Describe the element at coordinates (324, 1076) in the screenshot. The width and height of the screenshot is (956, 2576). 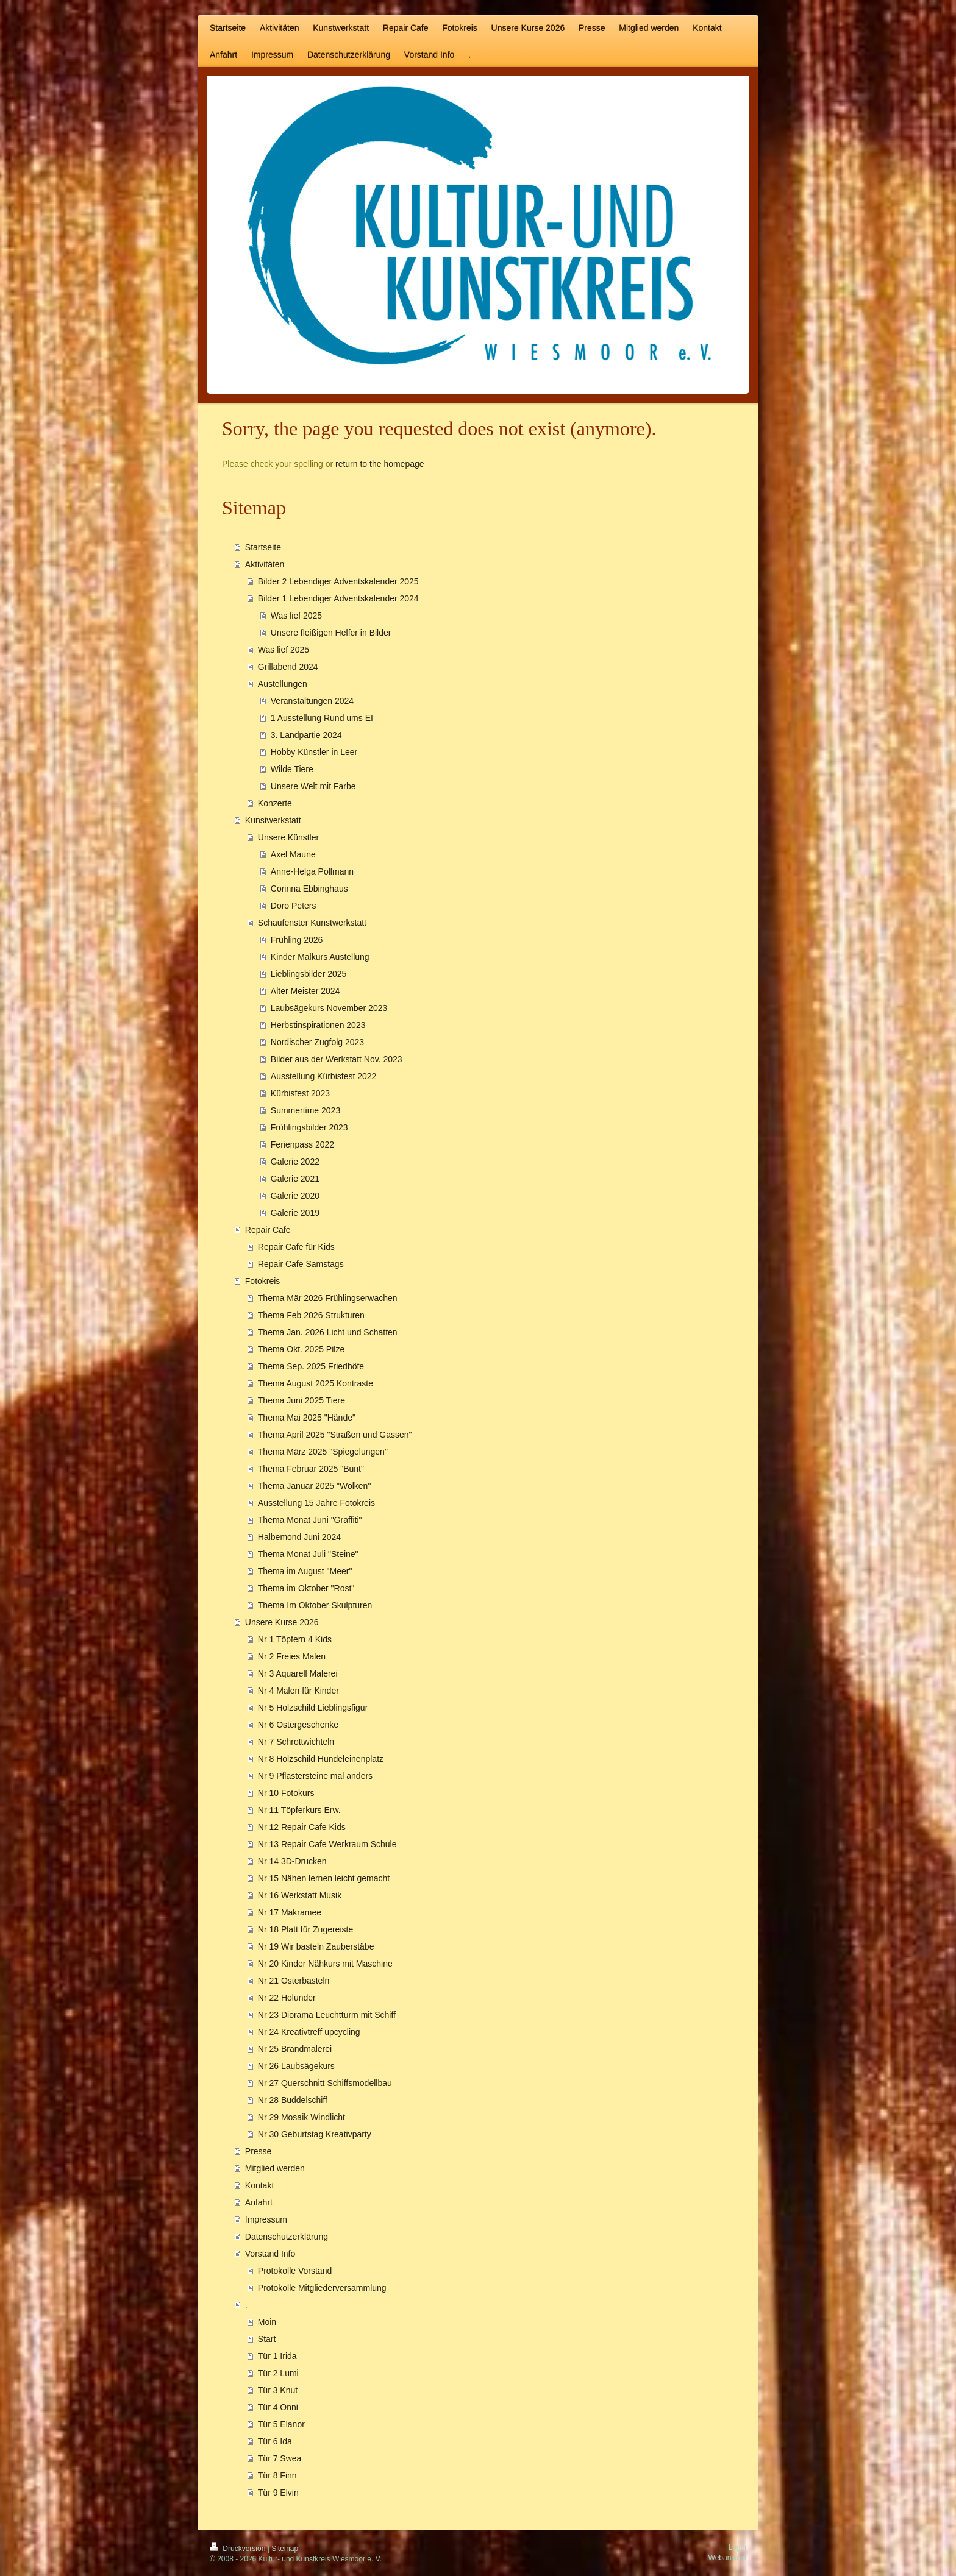
I see `Ausstellung Kürbisfest 2022` at that location.